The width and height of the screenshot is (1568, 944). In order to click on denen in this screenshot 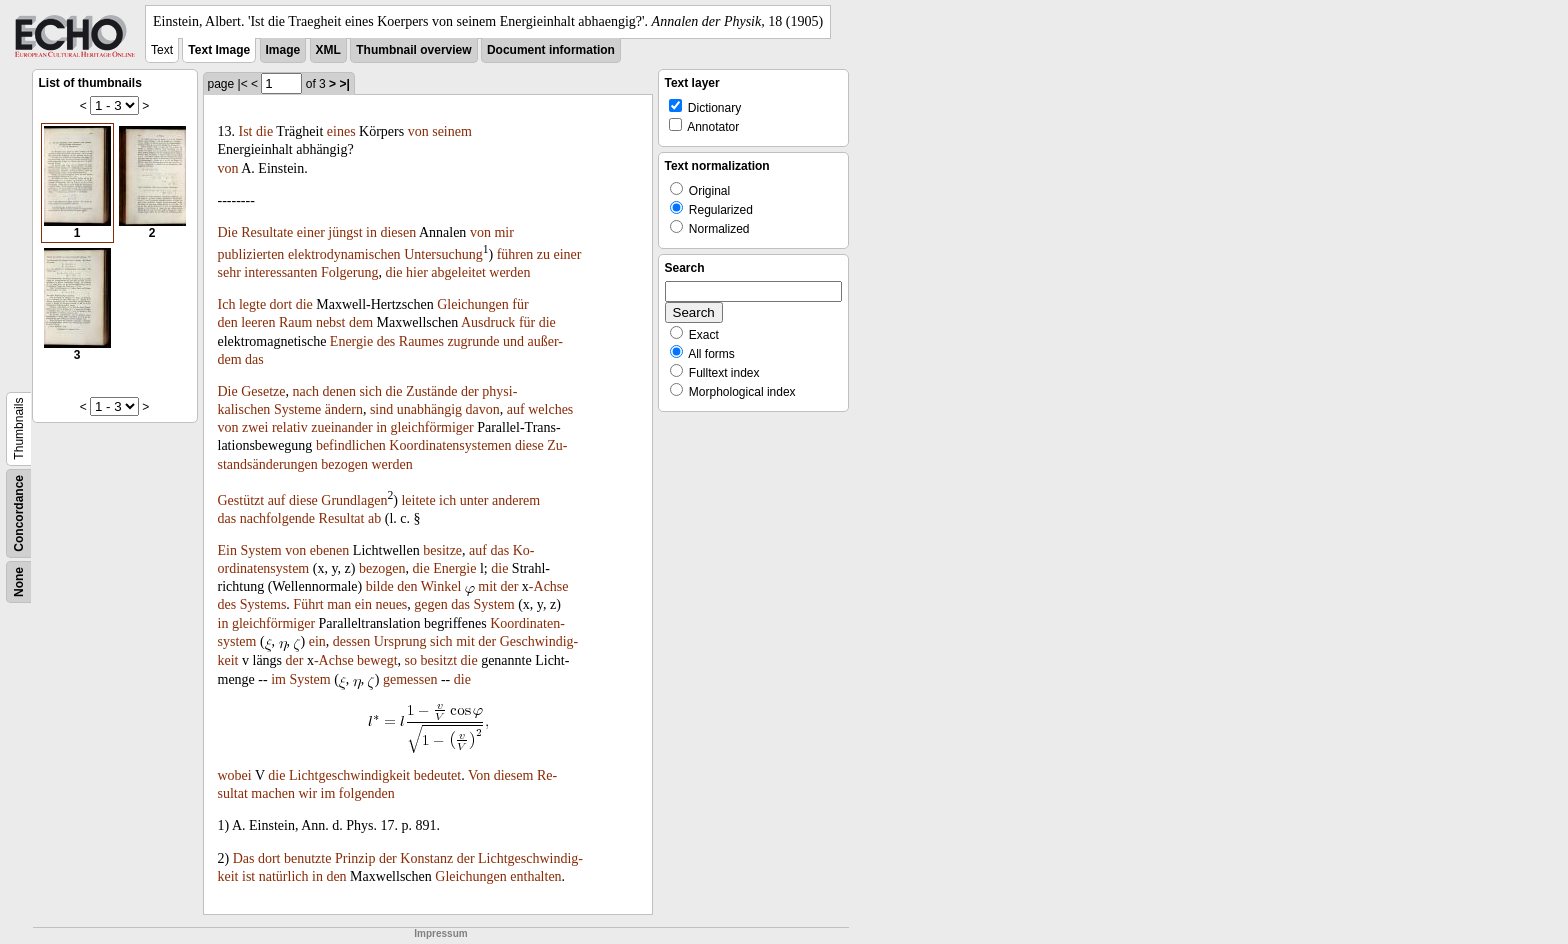, I will do `click(338, 391)`.